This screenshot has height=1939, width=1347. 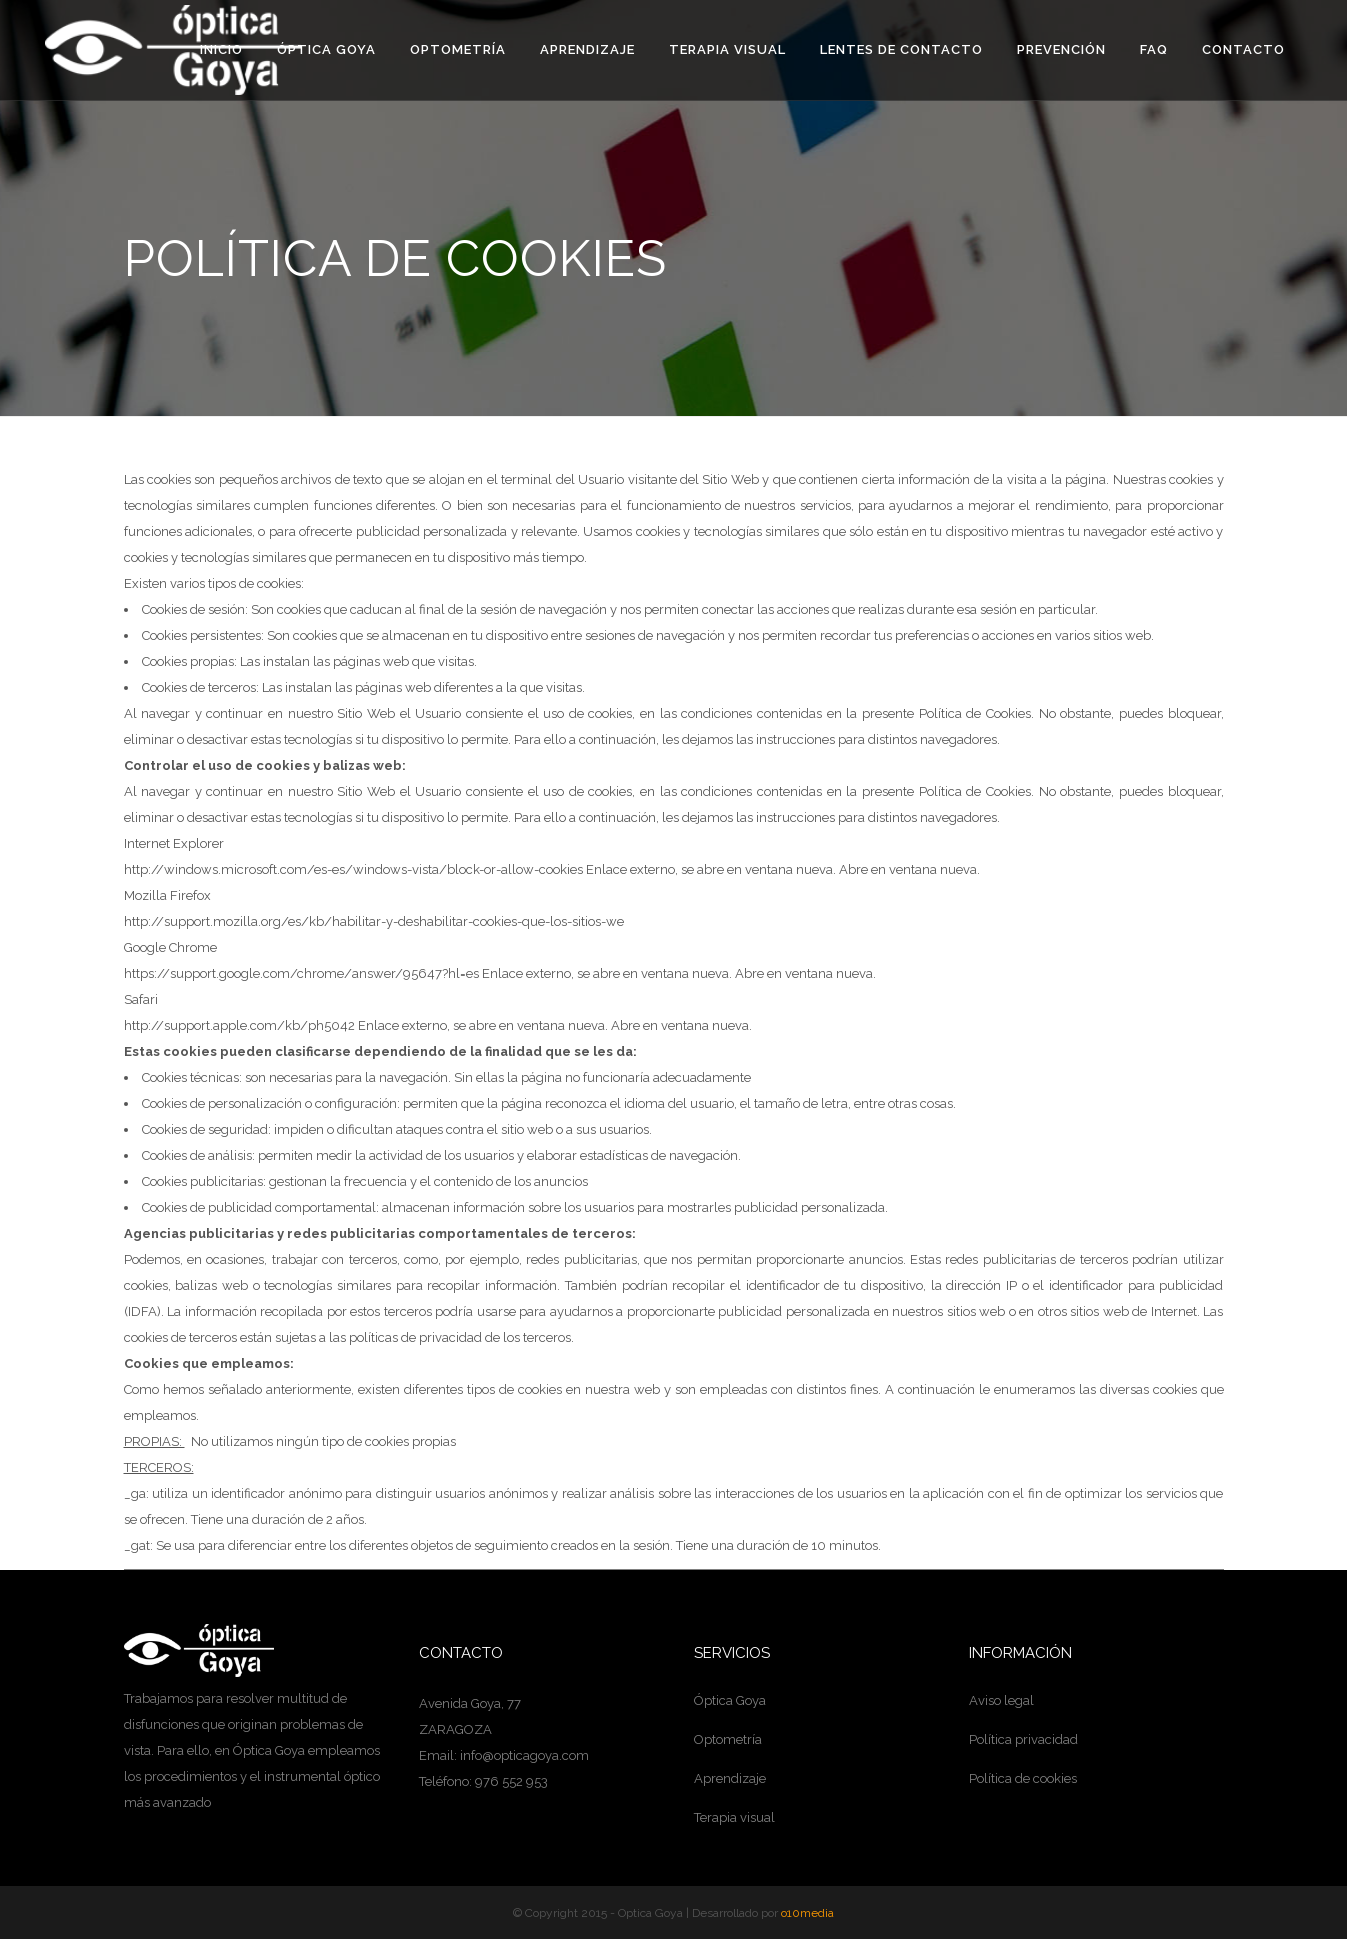 I want to click on Óptica Goya, so click(x=730, y=1700).